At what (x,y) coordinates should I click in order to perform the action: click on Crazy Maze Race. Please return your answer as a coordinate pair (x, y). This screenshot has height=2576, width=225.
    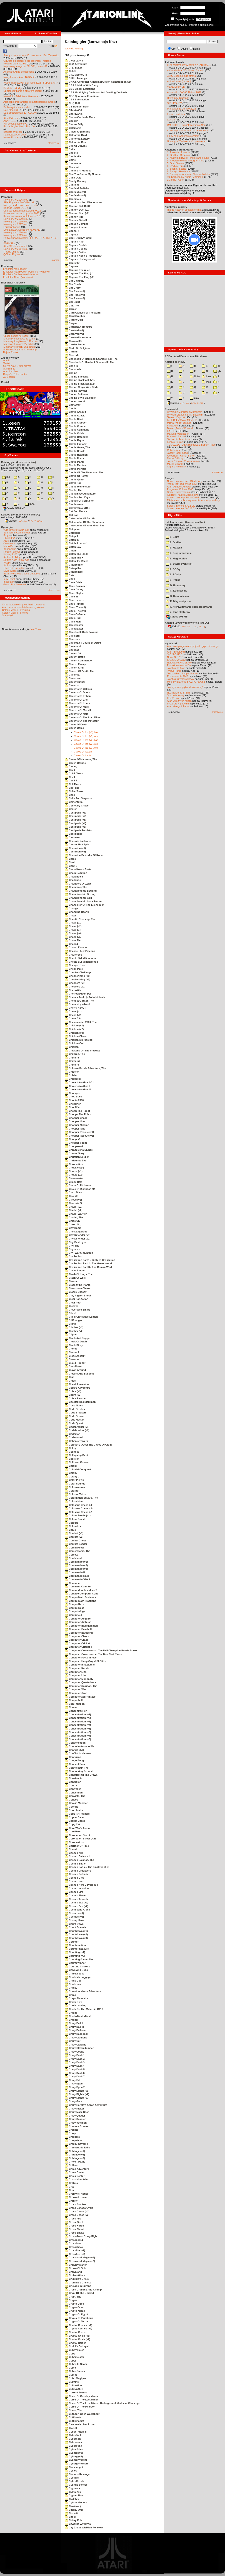
    Looking at the image, I should click on (77, 2112).